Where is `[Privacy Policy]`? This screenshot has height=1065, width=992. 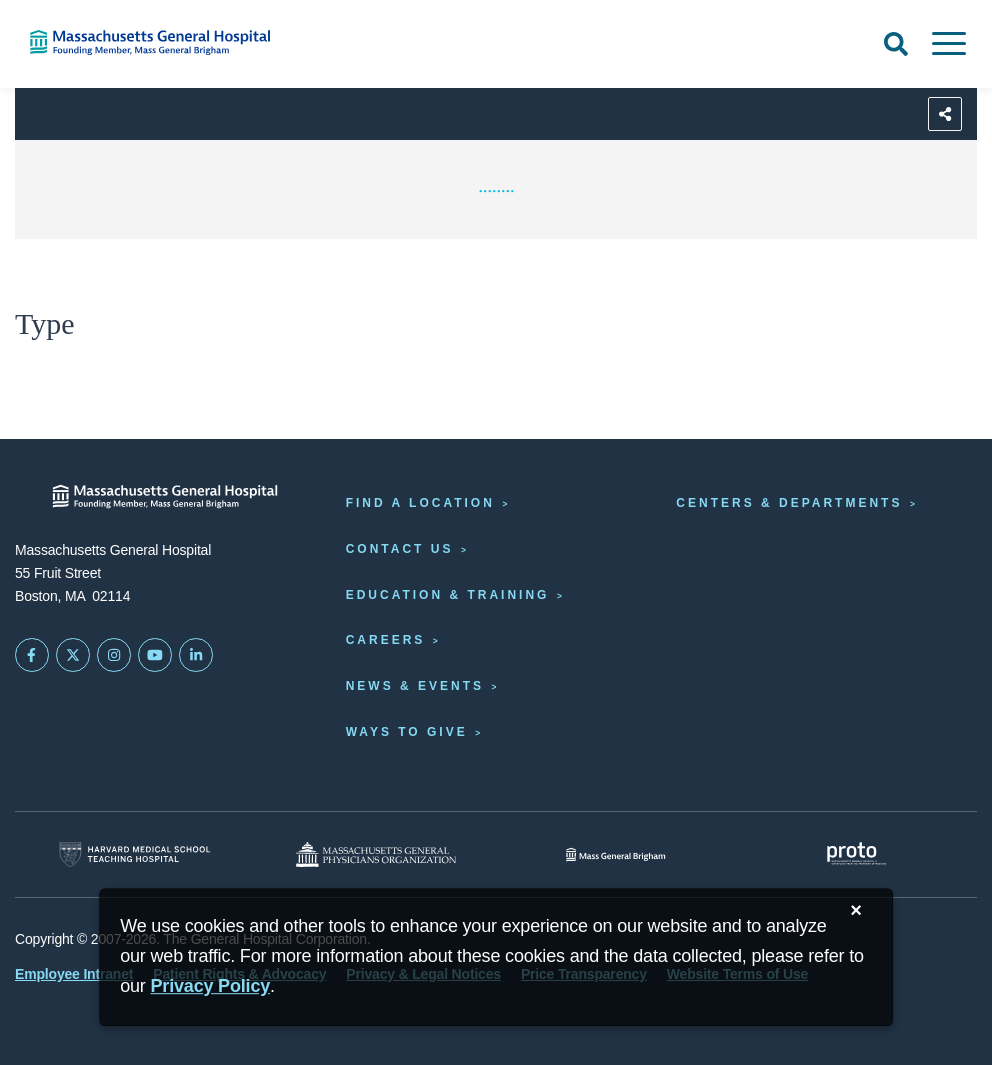 [Privacy Policy] is located at coordinates (211, 986).